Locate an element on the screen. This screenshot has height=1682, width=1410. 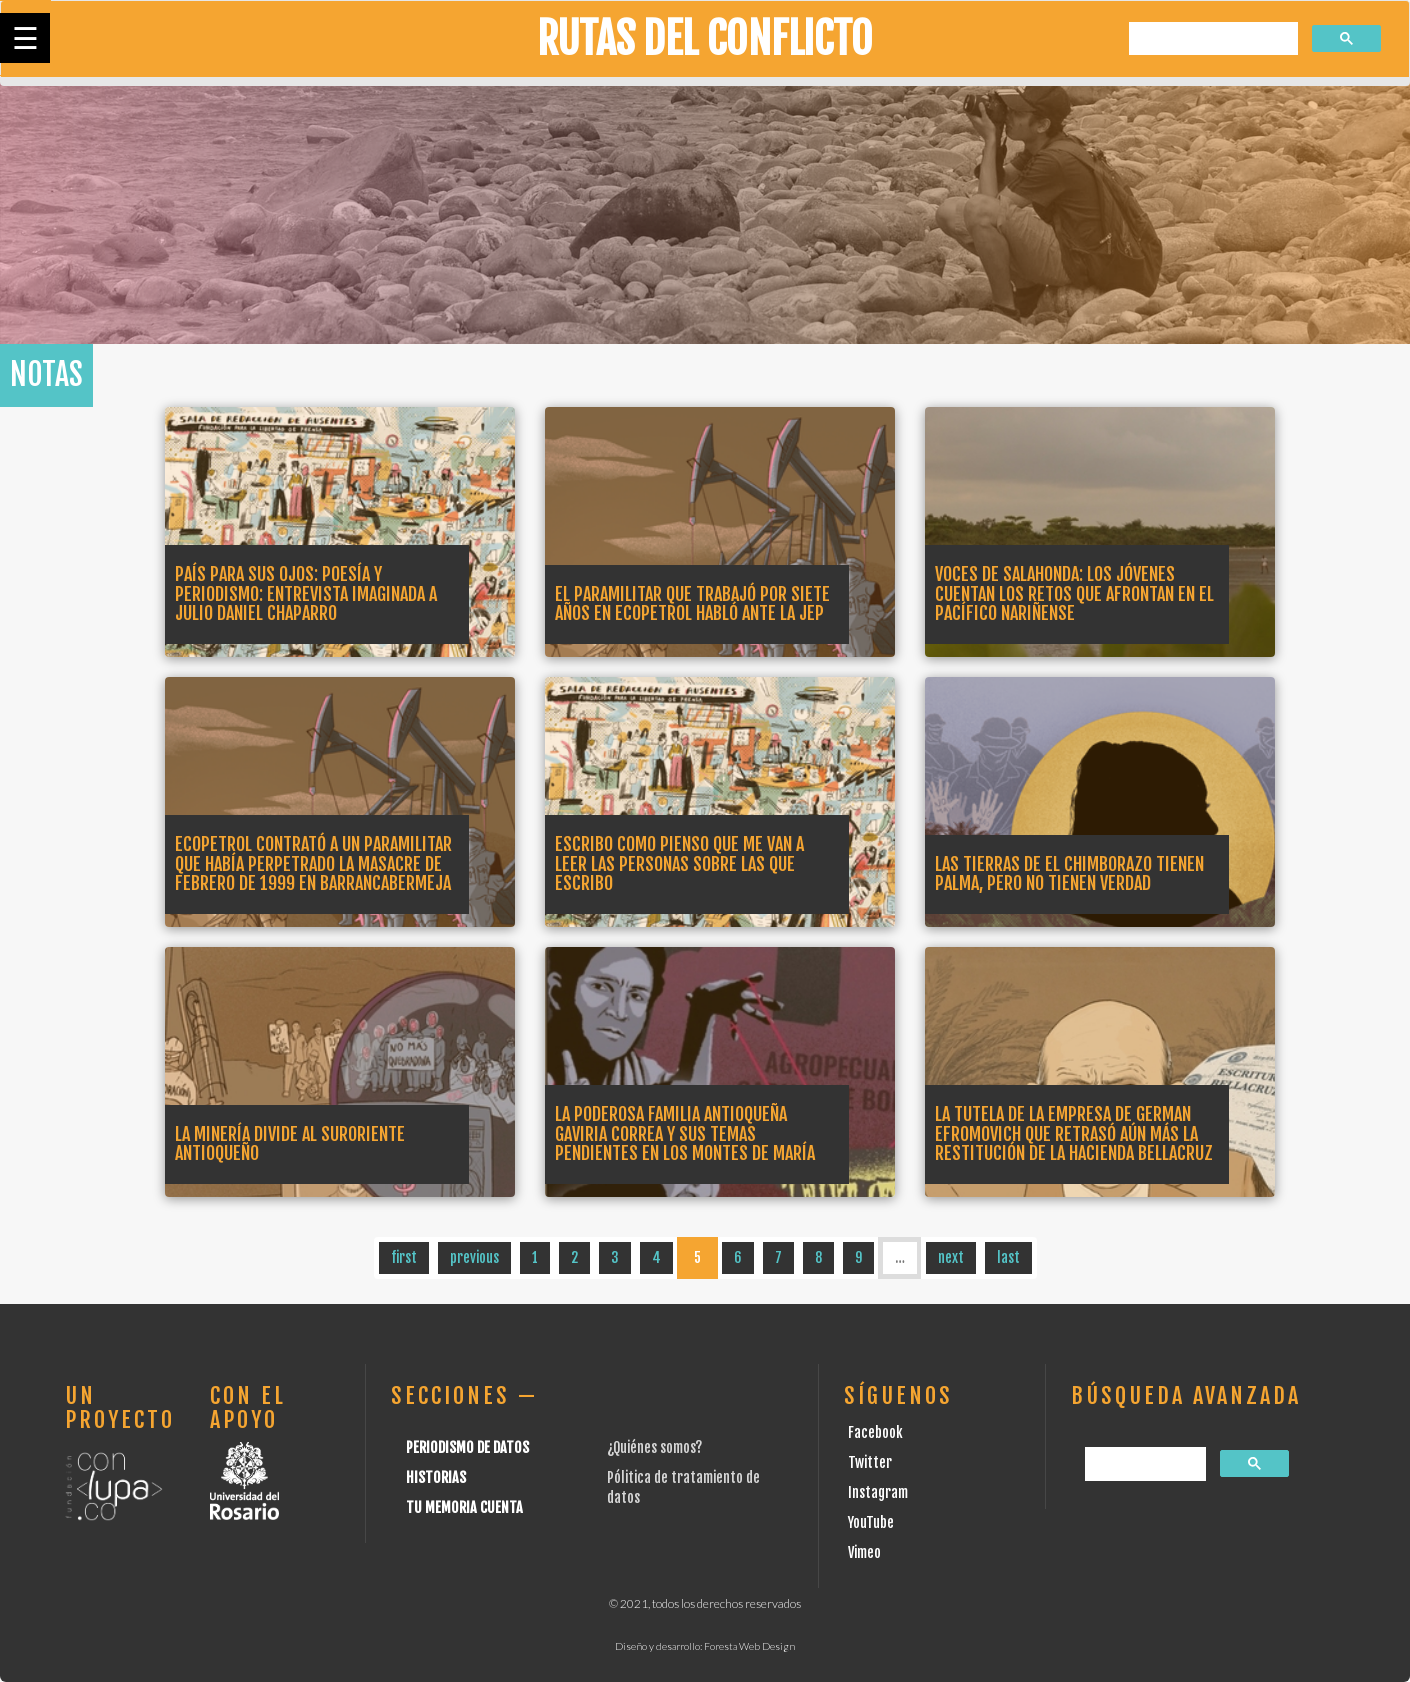
next is located at coordinates (951, 1257).